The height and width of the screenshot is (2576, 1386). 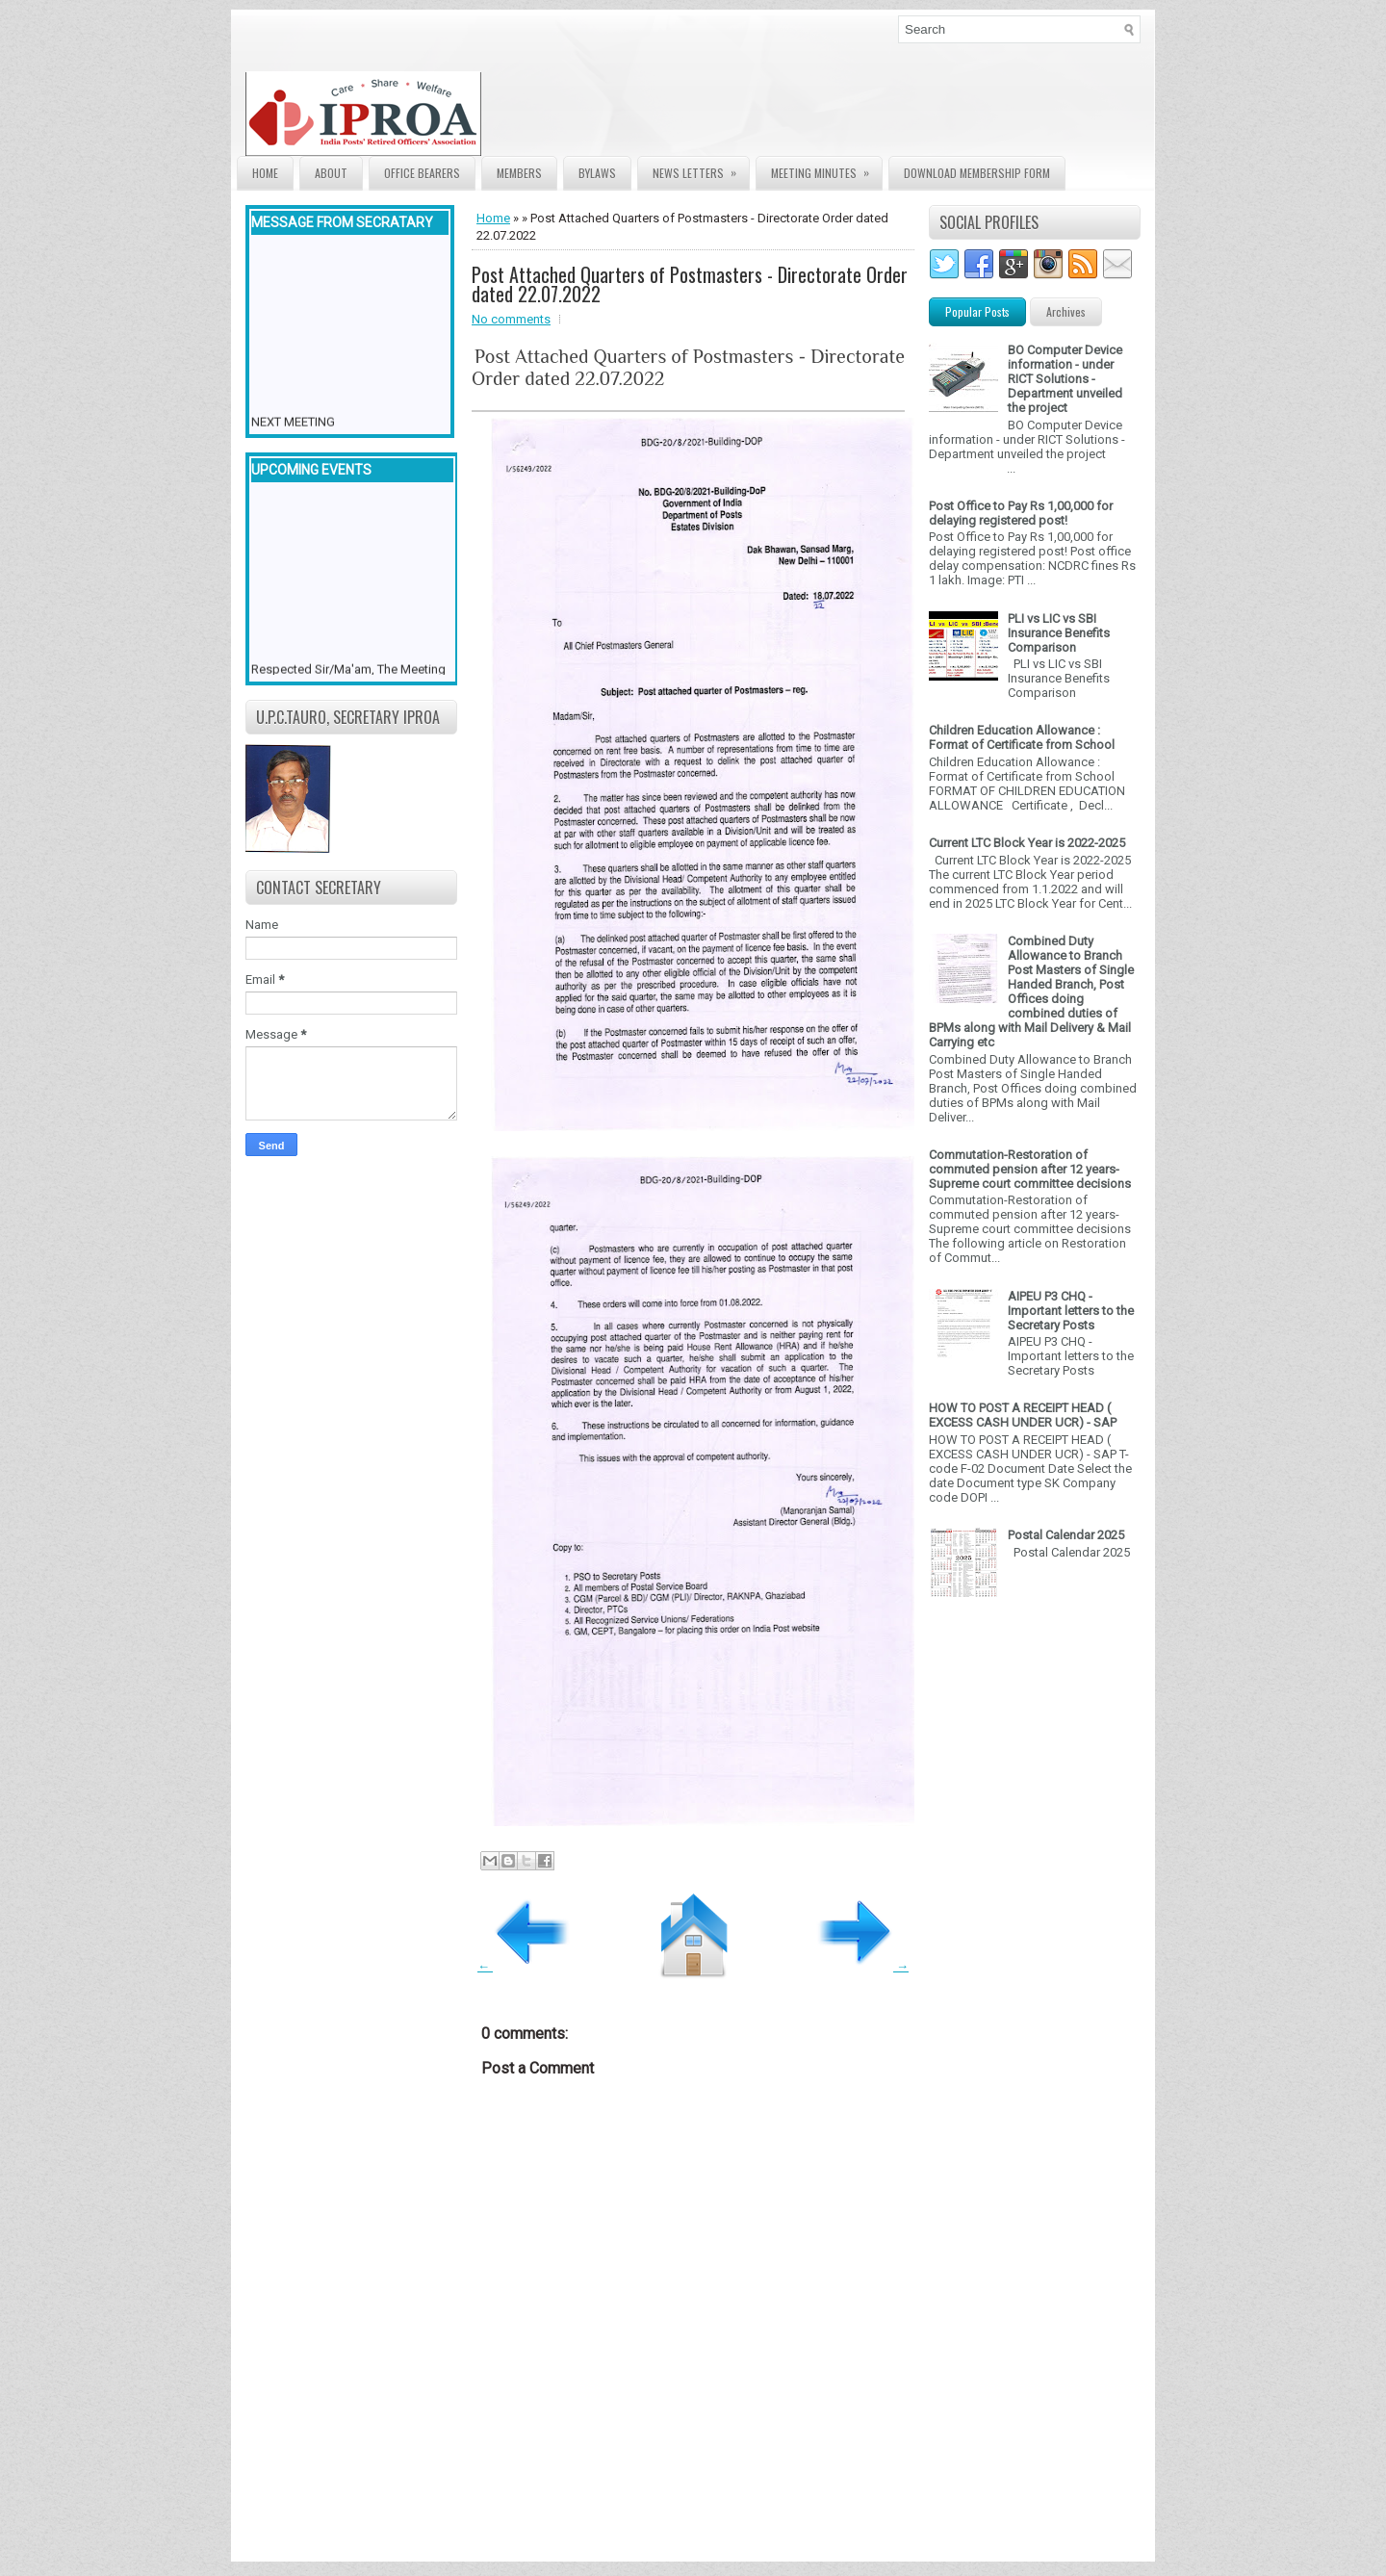 I want to click on Office Bearers, so click(x=422, y=173).